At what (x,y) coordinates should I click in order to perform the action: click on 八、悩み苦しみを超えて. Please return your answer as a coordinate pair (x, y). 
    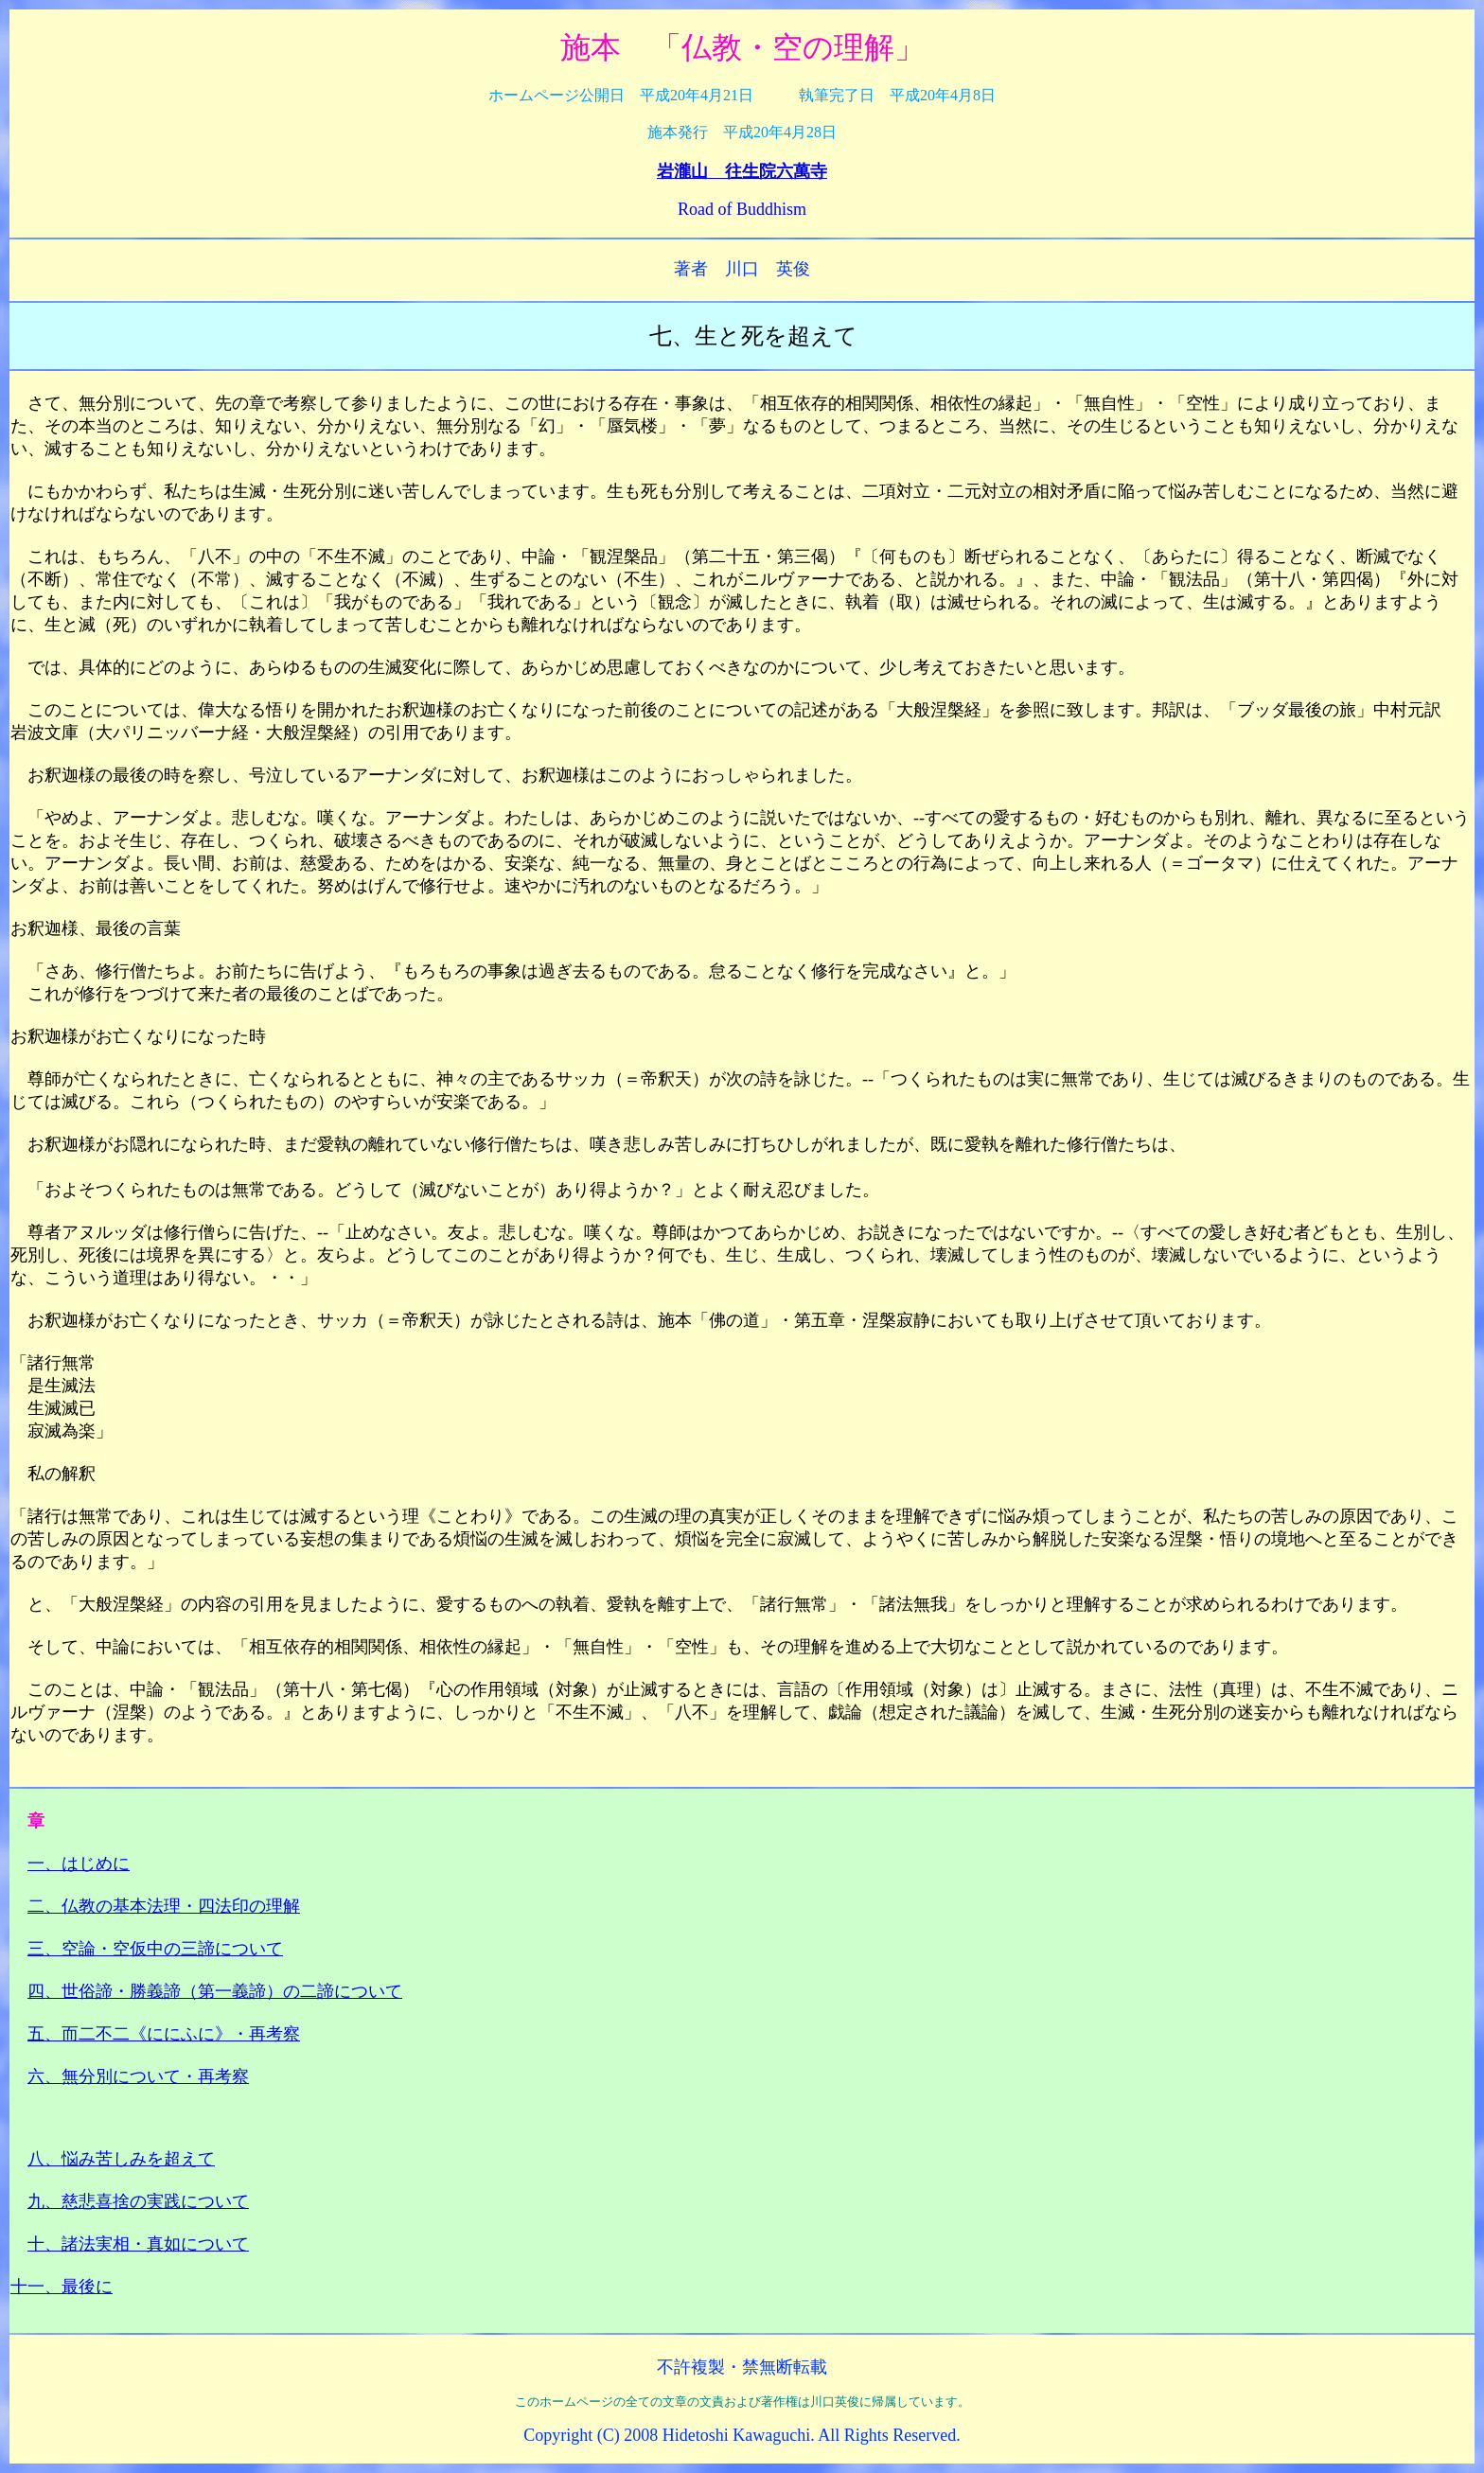
    Looking at the image, I should click on (121, 2158).